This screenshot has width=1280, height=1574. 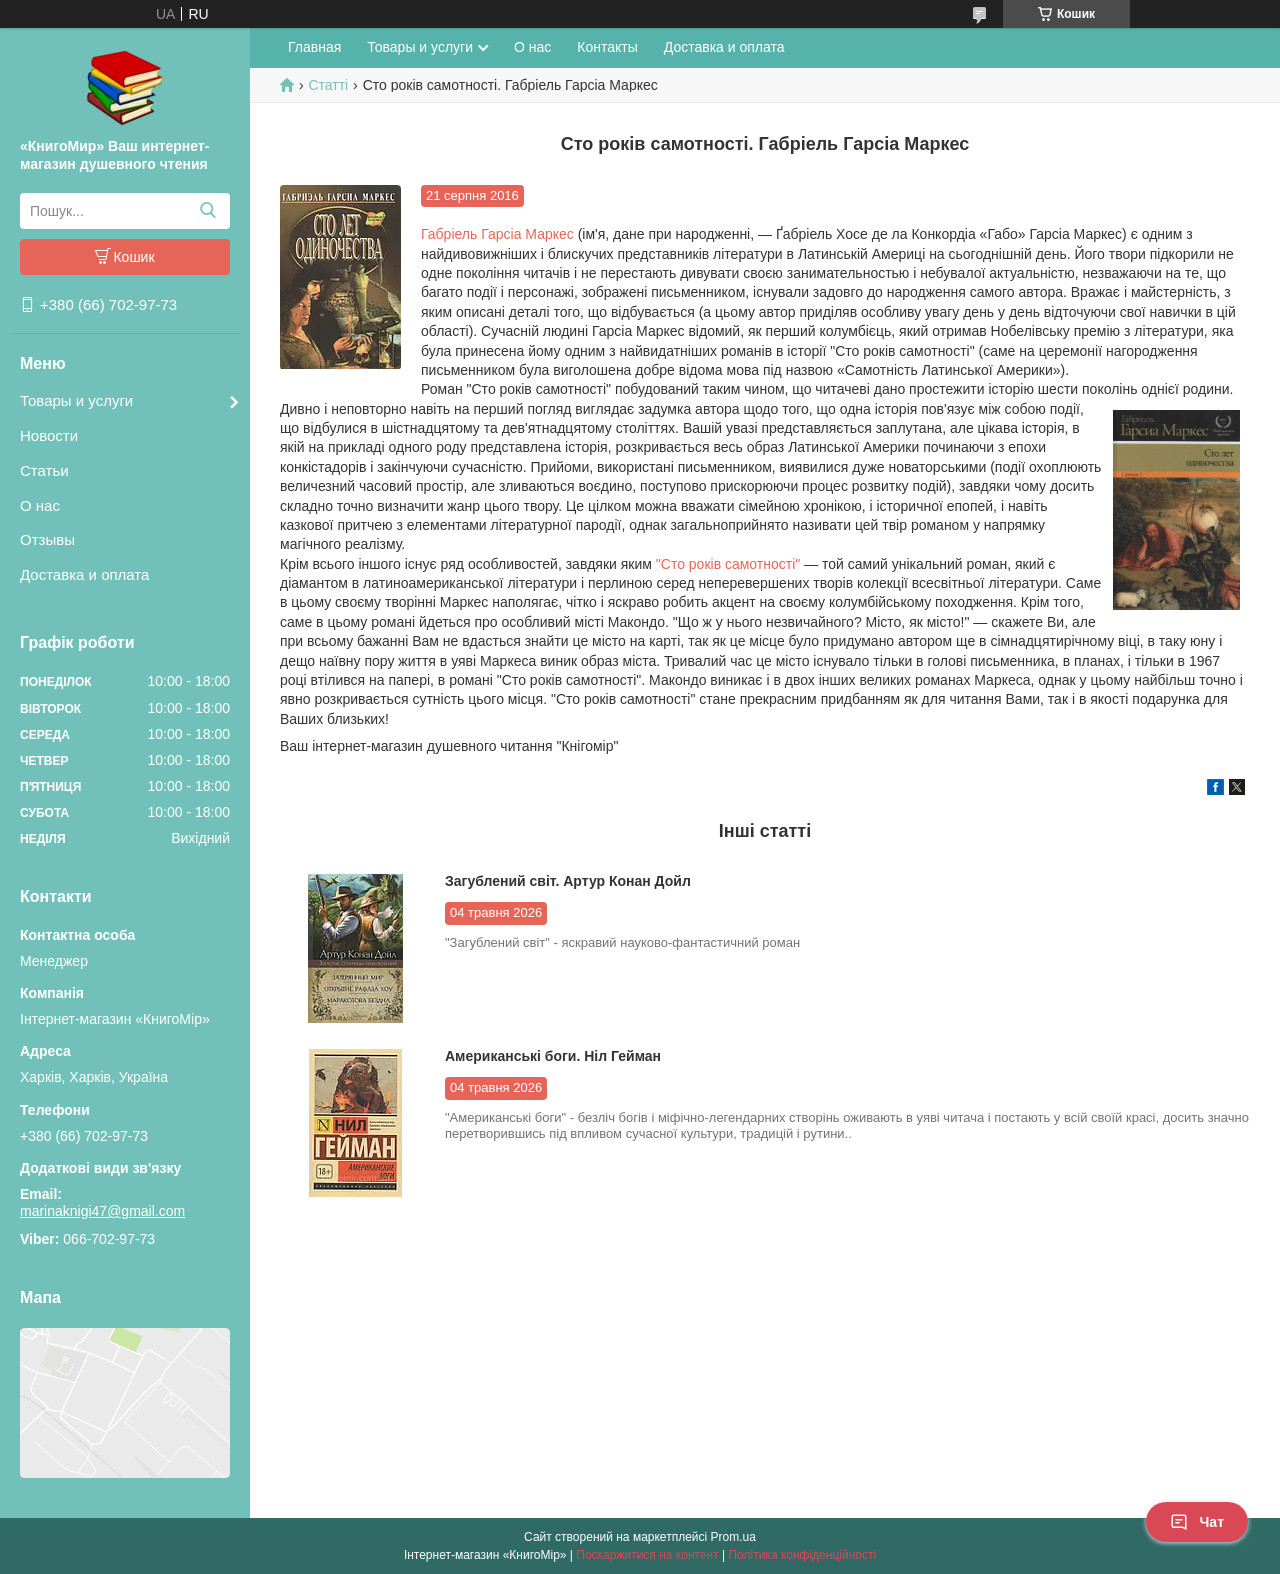 I want to click on Отзывы, so click(x=47, y=539).